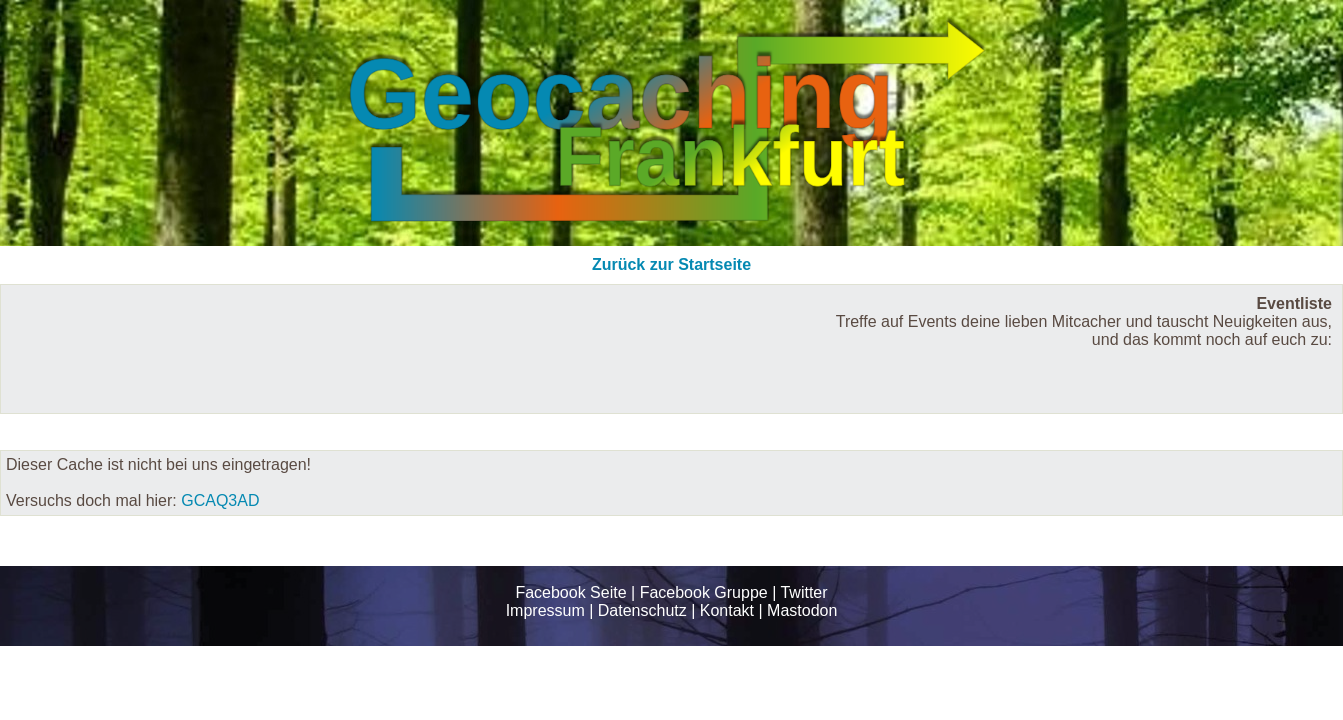  Describe the element at coordinates (704, 592) in the screenshot. I see `Facebook Gruppe` at that location.